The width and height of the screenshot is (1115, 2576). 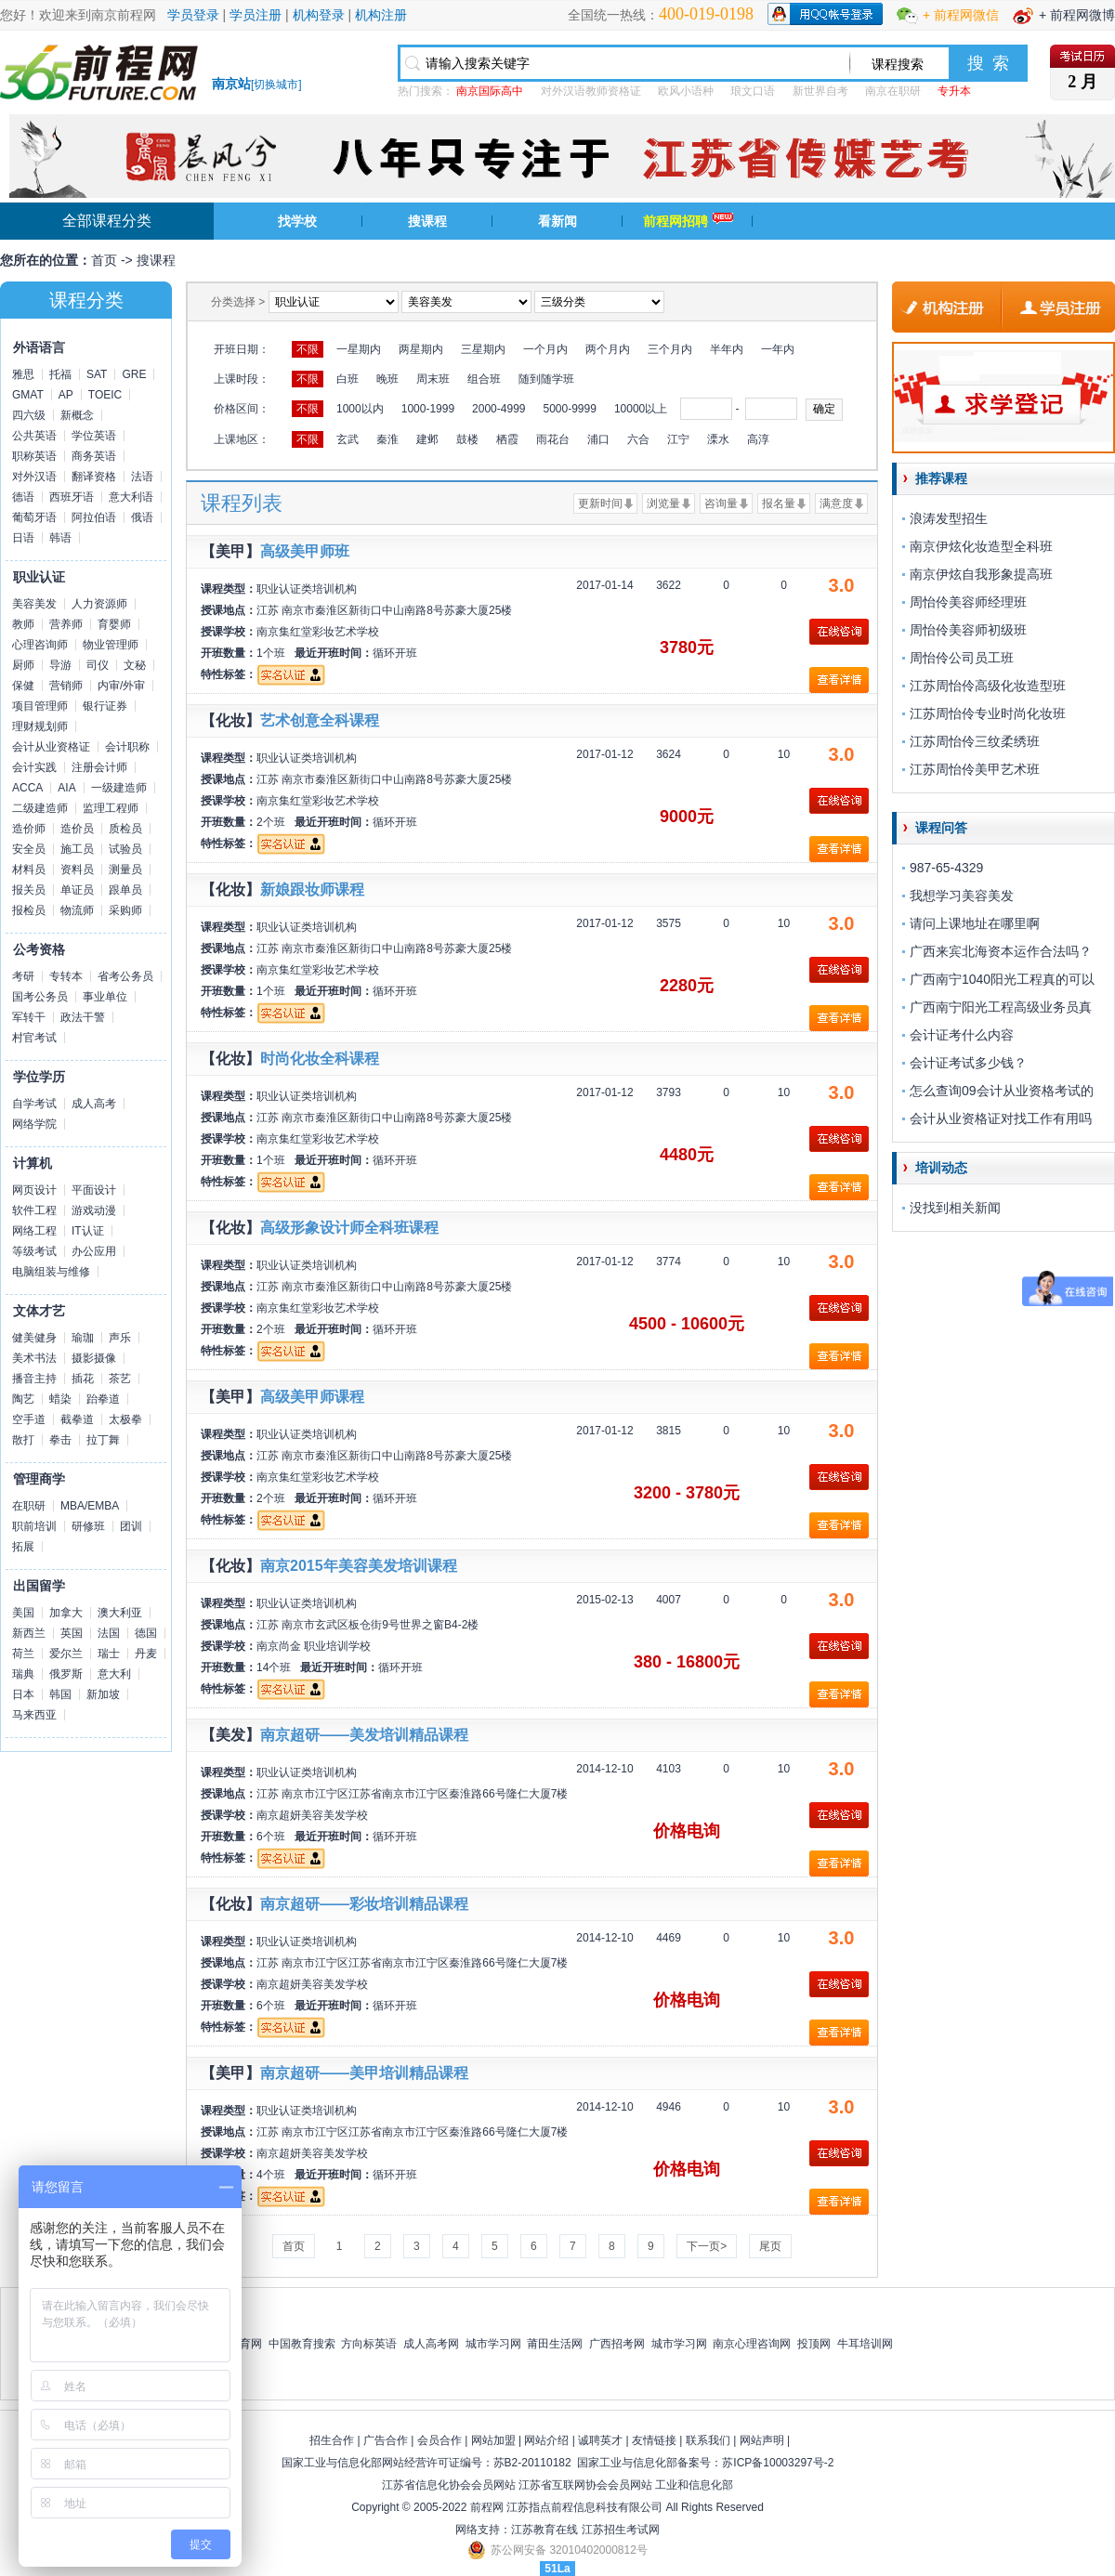 What do you see at coordinates (40, 706) in the screenshot?
I see `项目管理师` at bounding box center [40, 706].